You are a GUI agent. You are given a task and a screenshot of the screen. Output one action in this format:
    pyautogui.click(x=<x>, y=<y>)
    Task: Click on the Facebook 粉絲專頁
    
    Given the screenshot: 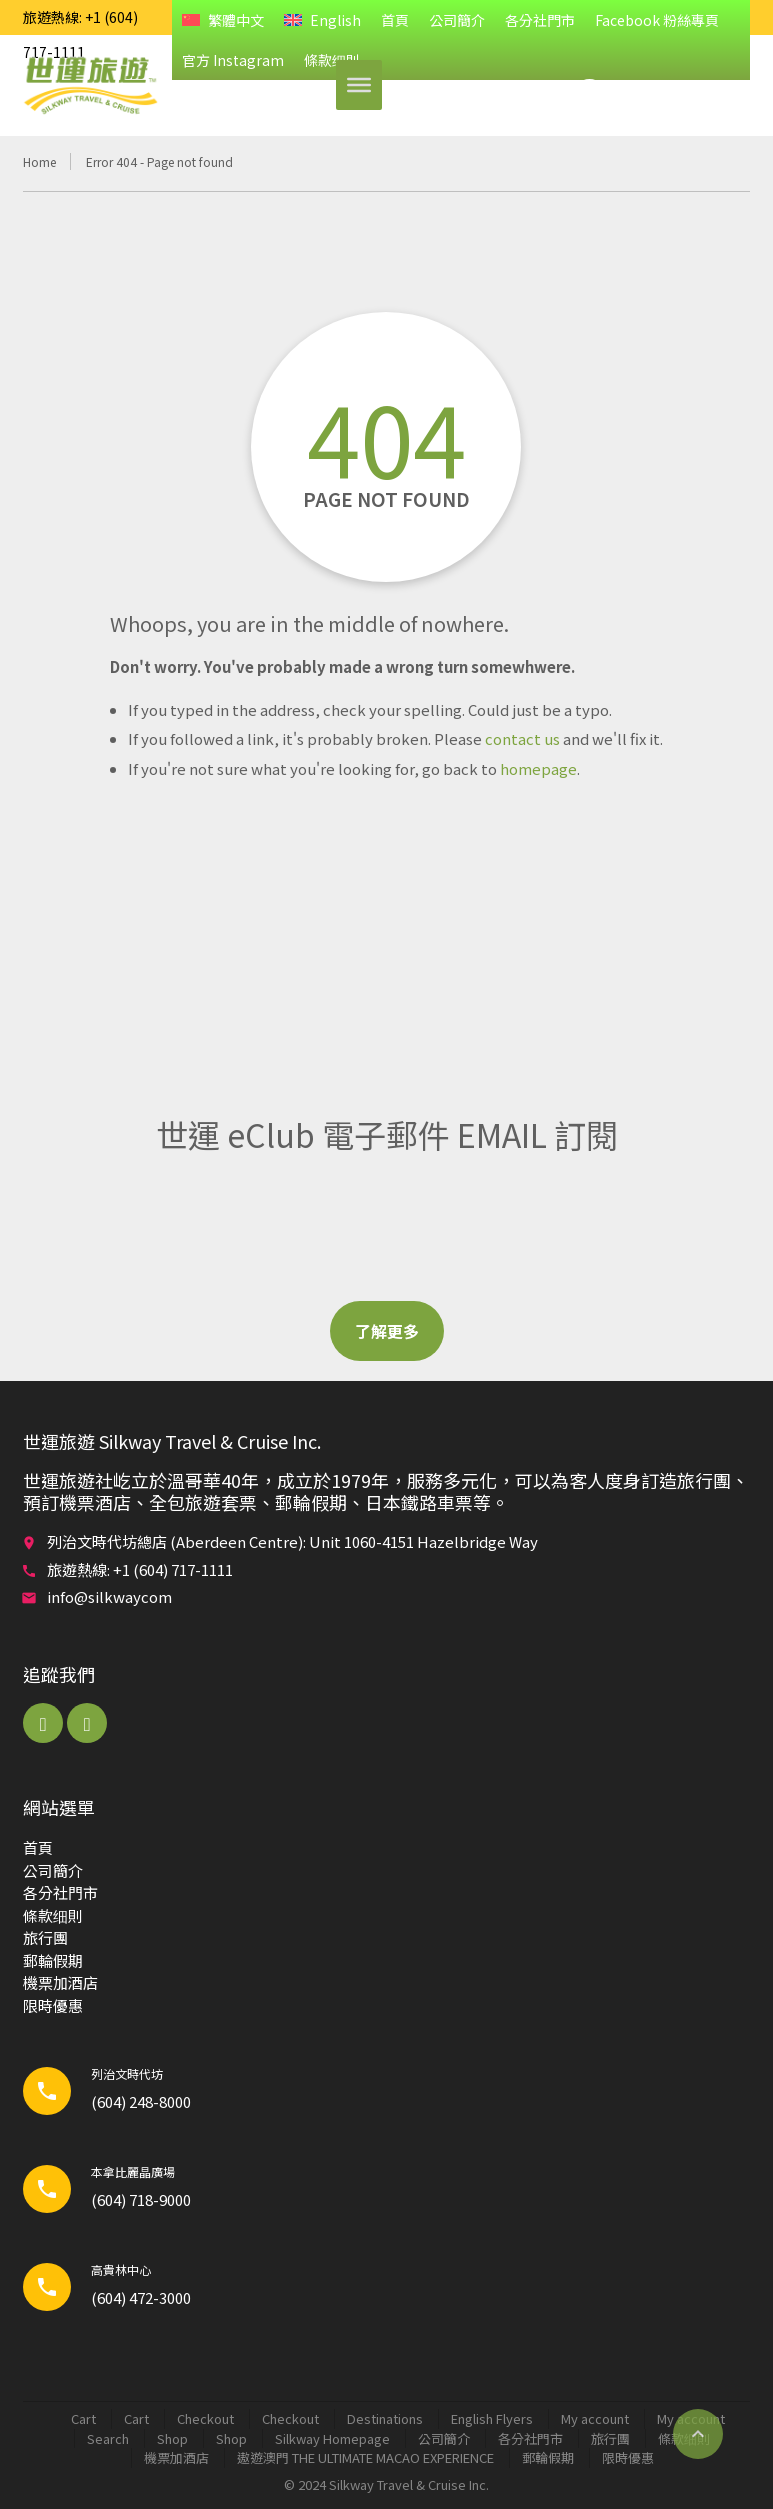 What is the action you would take?
    pyautogui.click(x=657, y=20)
    